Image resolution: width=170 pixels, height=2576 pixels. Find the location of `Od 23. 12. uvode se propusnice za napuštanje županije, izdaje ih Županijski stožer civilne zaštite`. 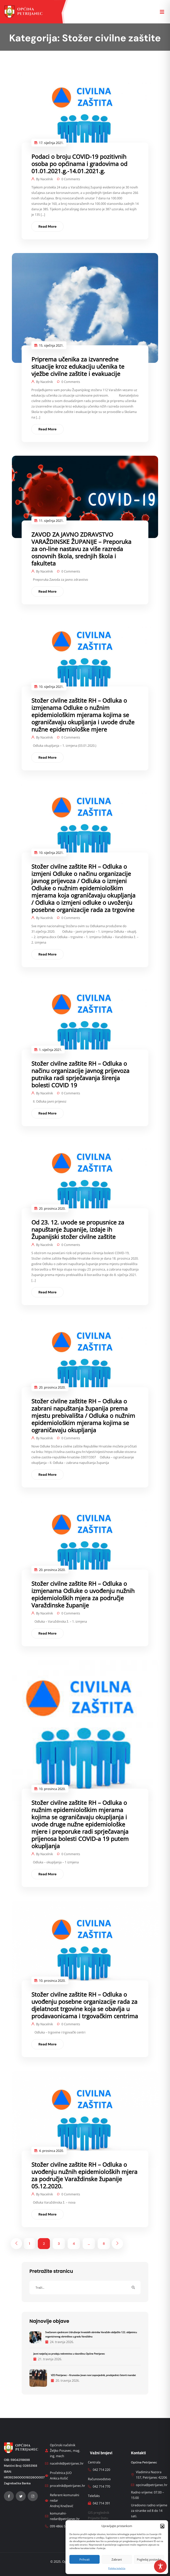

Od 23. 12. uvode se propusnice za napuštanje županije, izdaje ih Županijski stožer civilne zaštite is located at coordinates (77, 1229).